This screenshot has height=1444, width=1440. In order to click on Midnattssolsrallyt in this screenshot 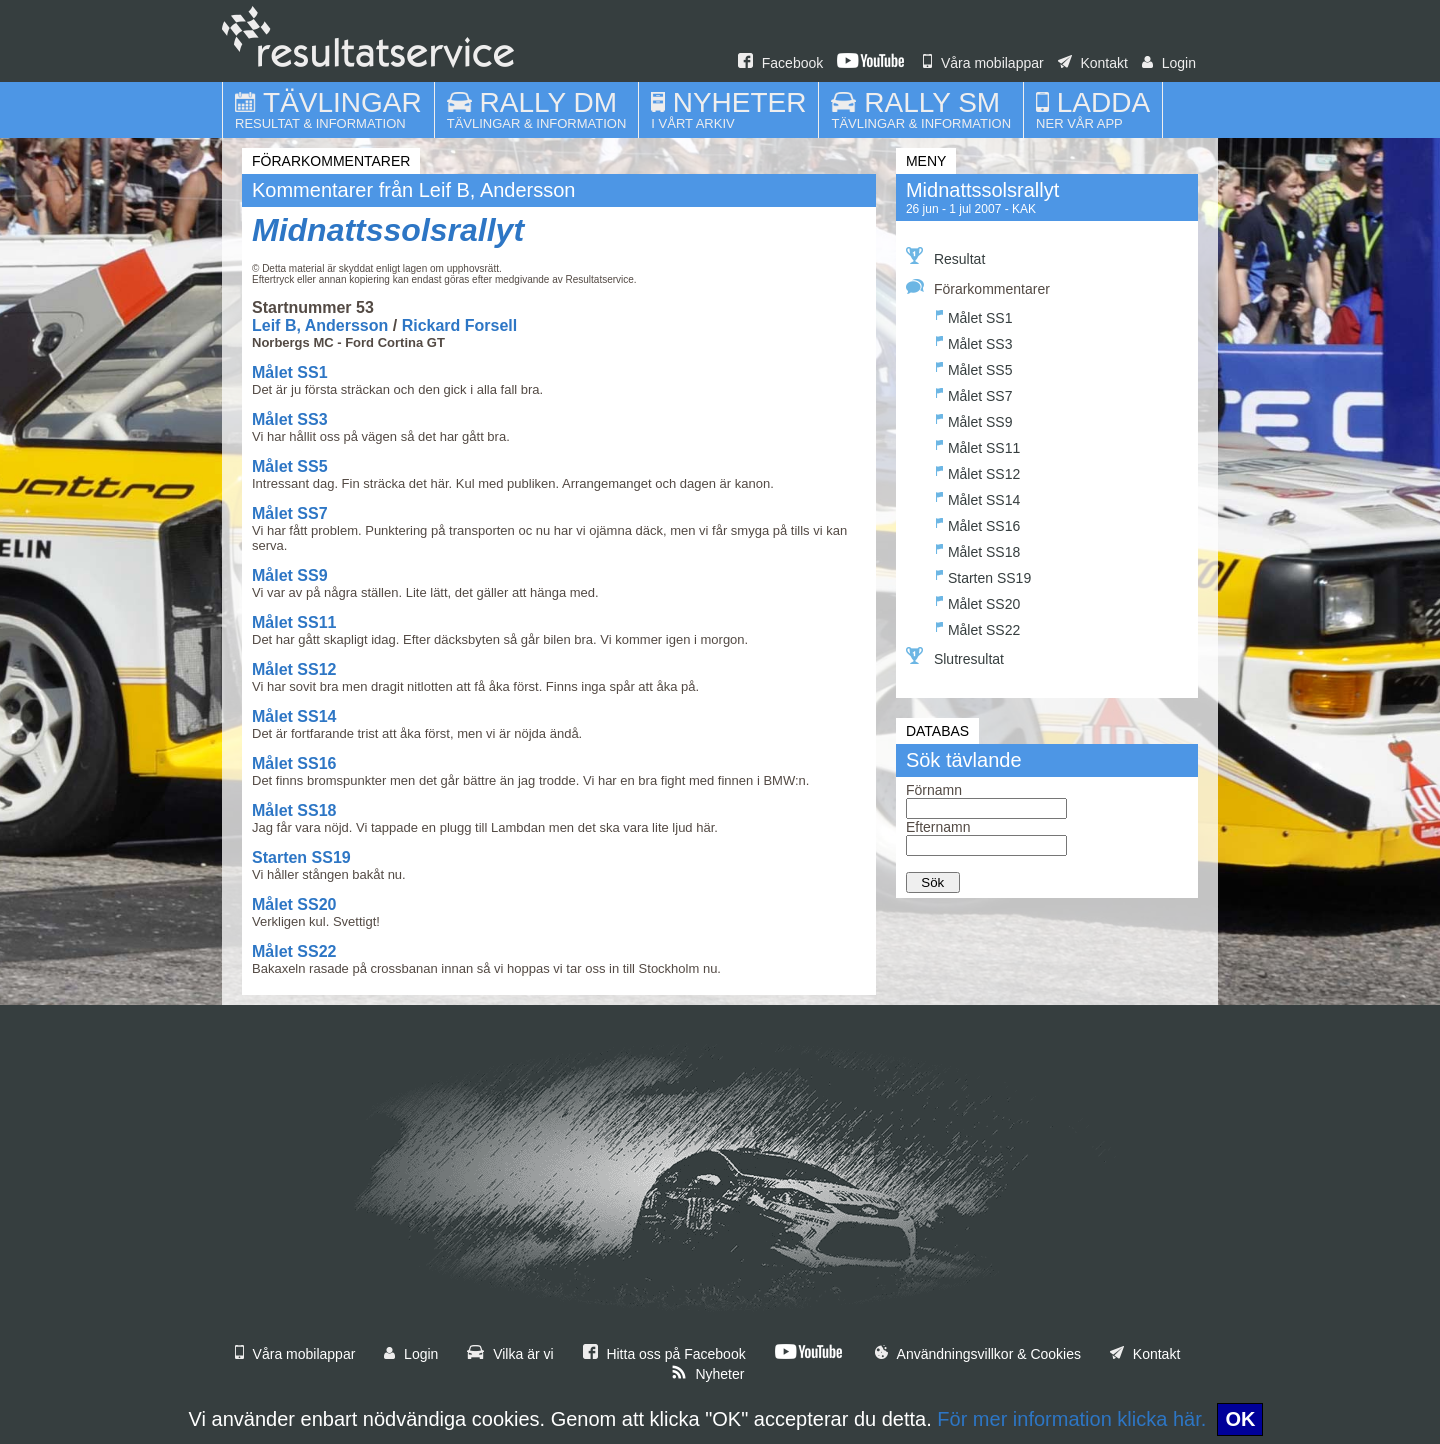, I will do `click(388, 230)`.